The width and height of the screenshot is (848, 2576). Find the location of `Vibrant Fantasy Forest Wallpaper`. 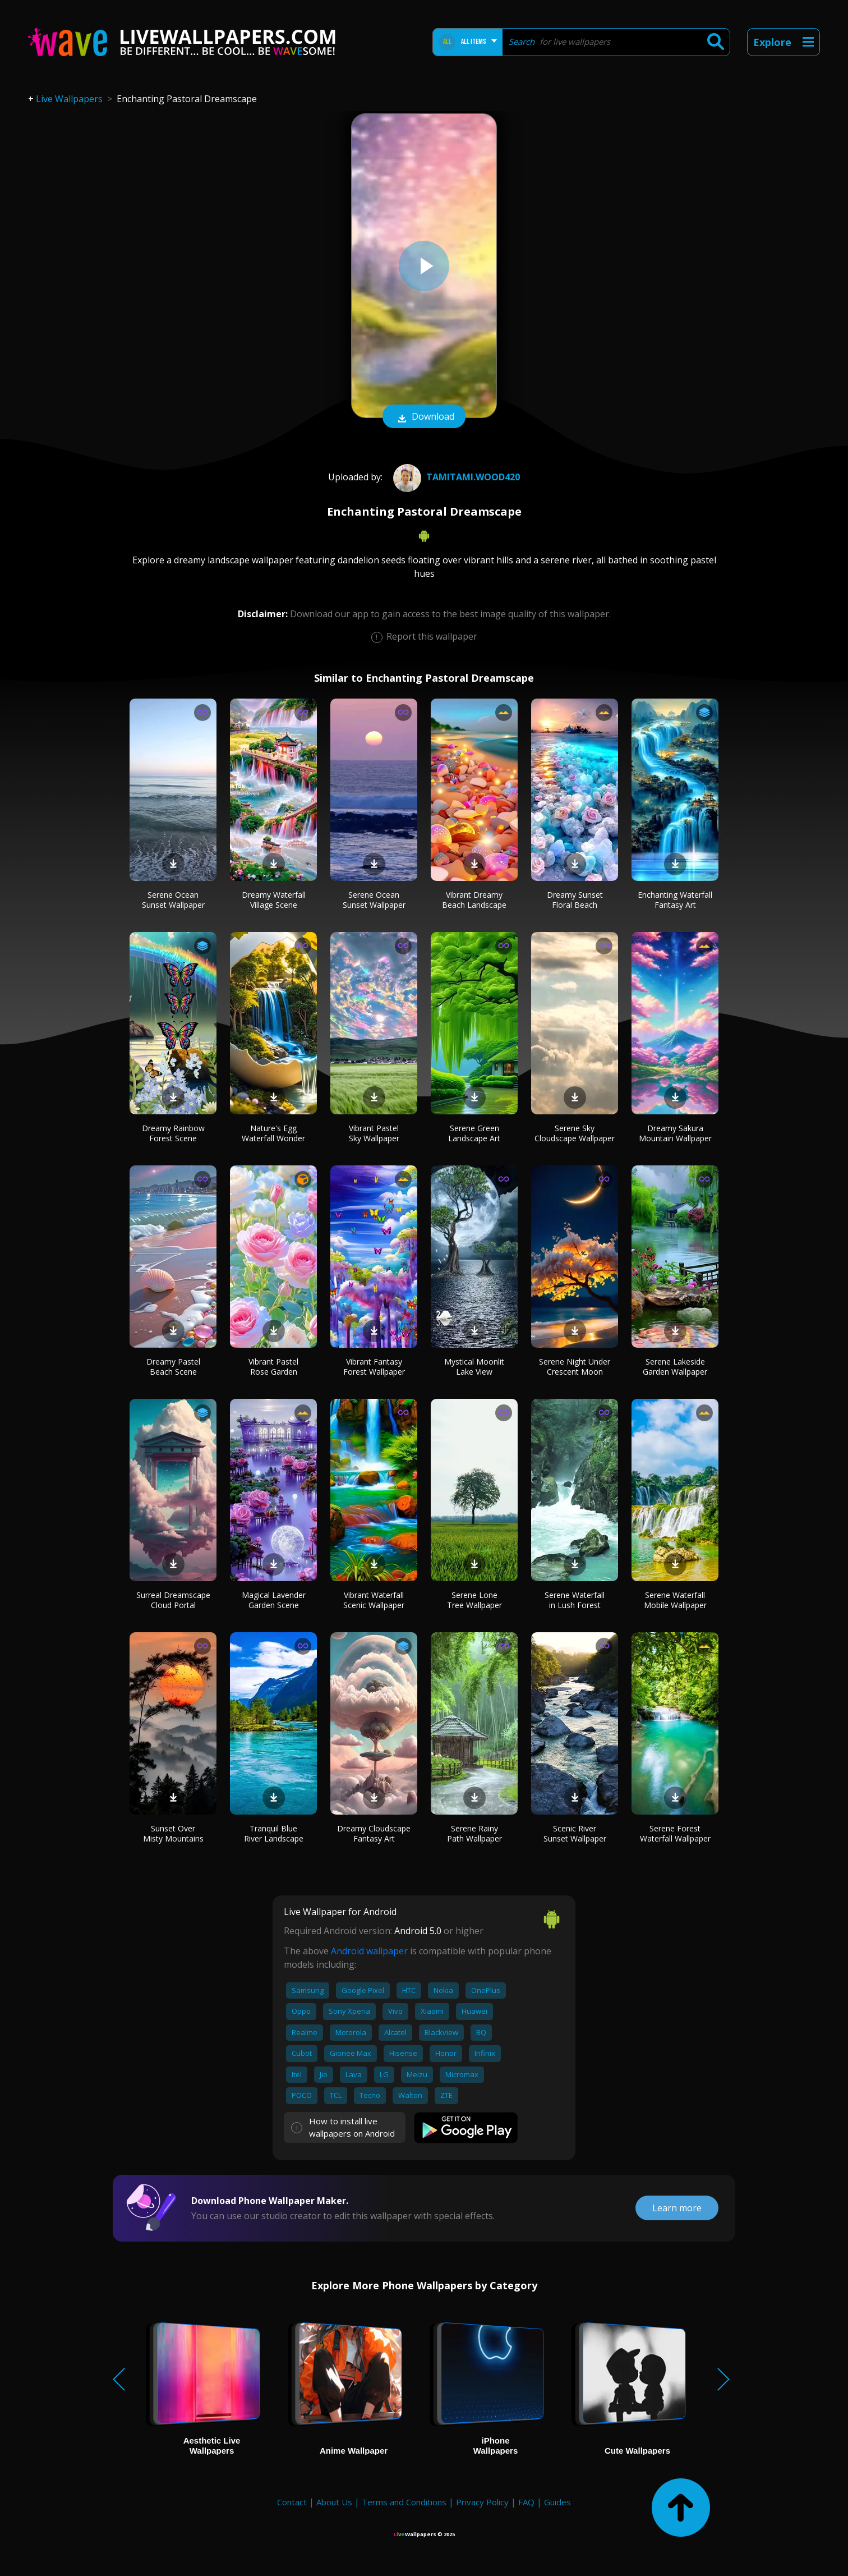

Vibrant Fantasy Forest Wallpaper is located at coordinates (374, 1366).